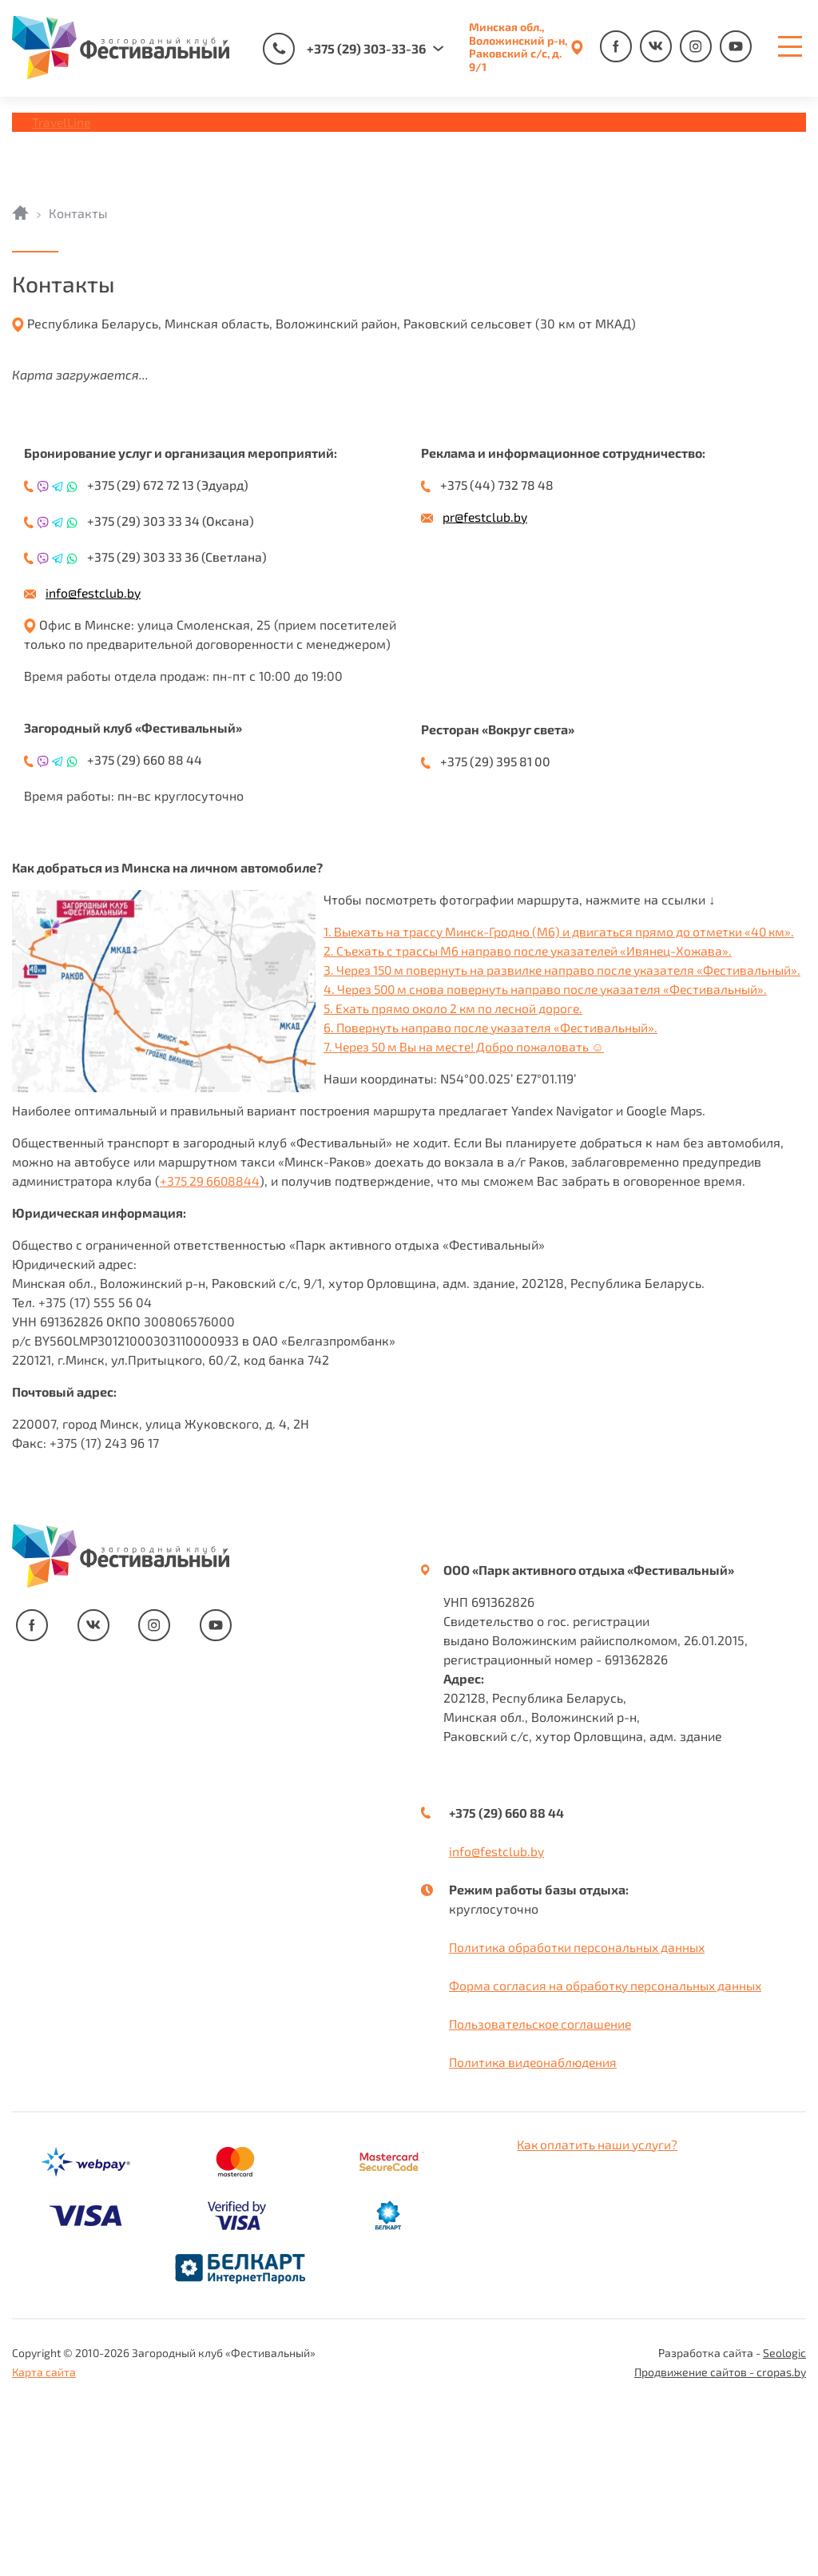  Describe the element at coordinates (62, 121) in the screenshot. I see `TravelLine` at that location.